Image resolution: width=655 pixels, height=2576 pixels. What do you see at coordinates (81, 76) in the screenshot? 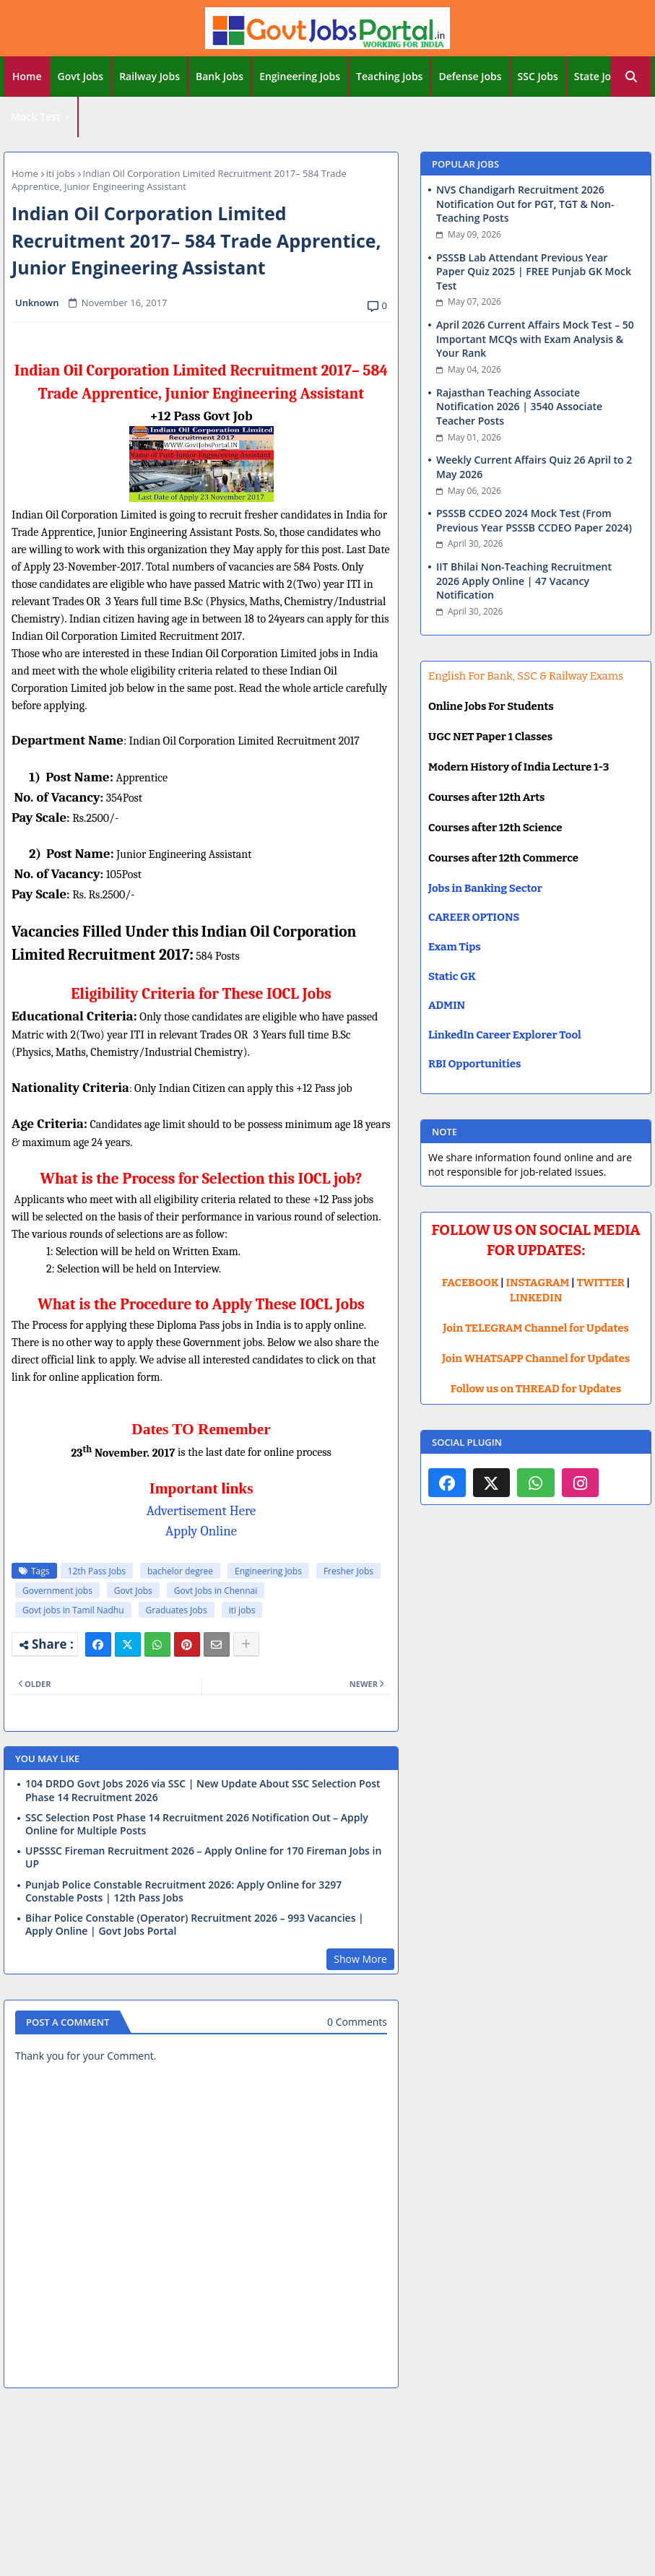
I see `Govt Jobs` at bounding box center [81, 76].